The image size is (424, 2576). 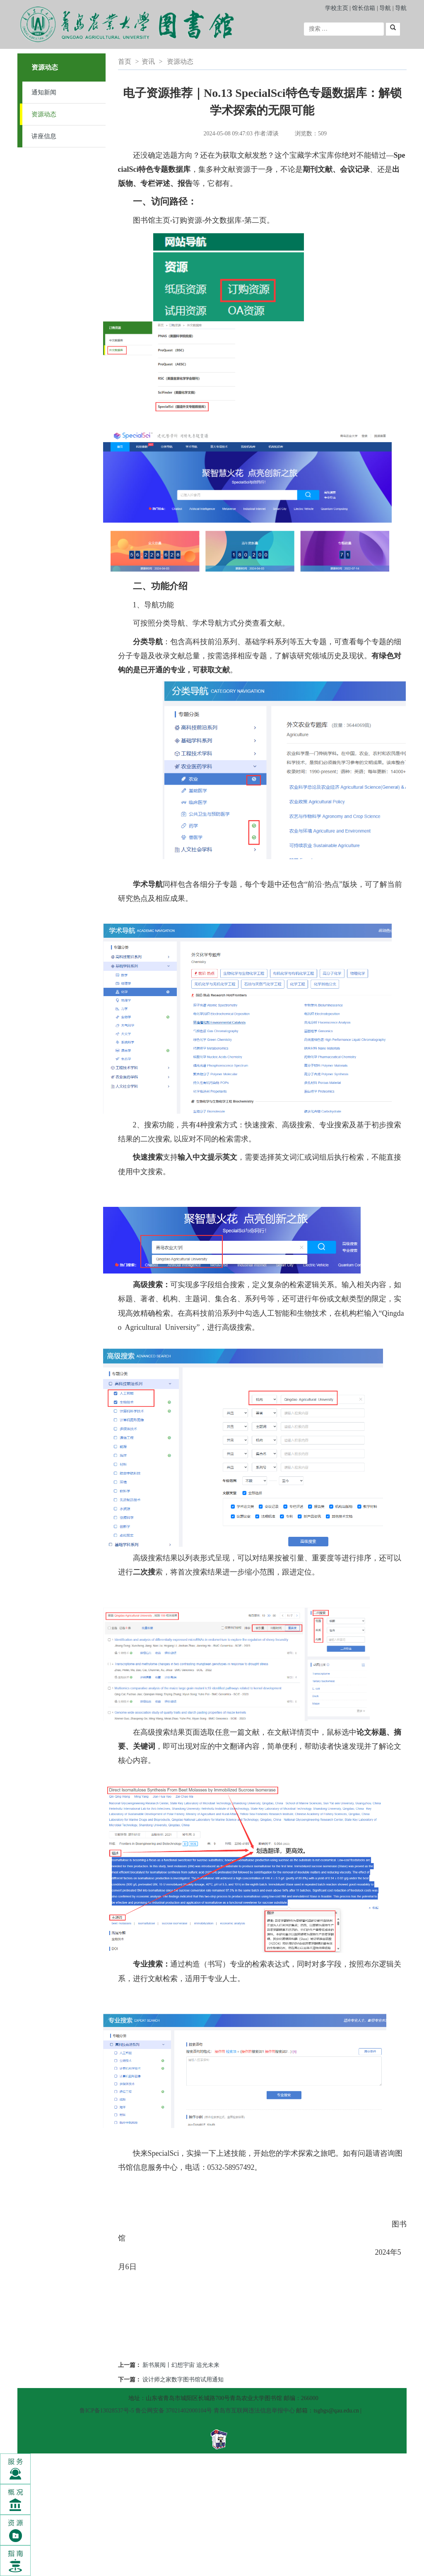 I want to click on 首页, so click(x=124, y=61).